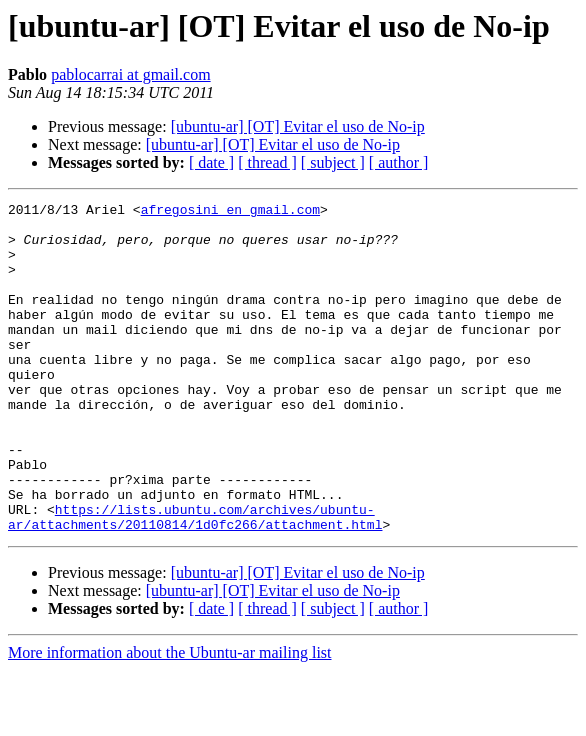  I want to click on [ubuntu-ar] [OT] Evitar el uso de No-ip, so click(298, 126).